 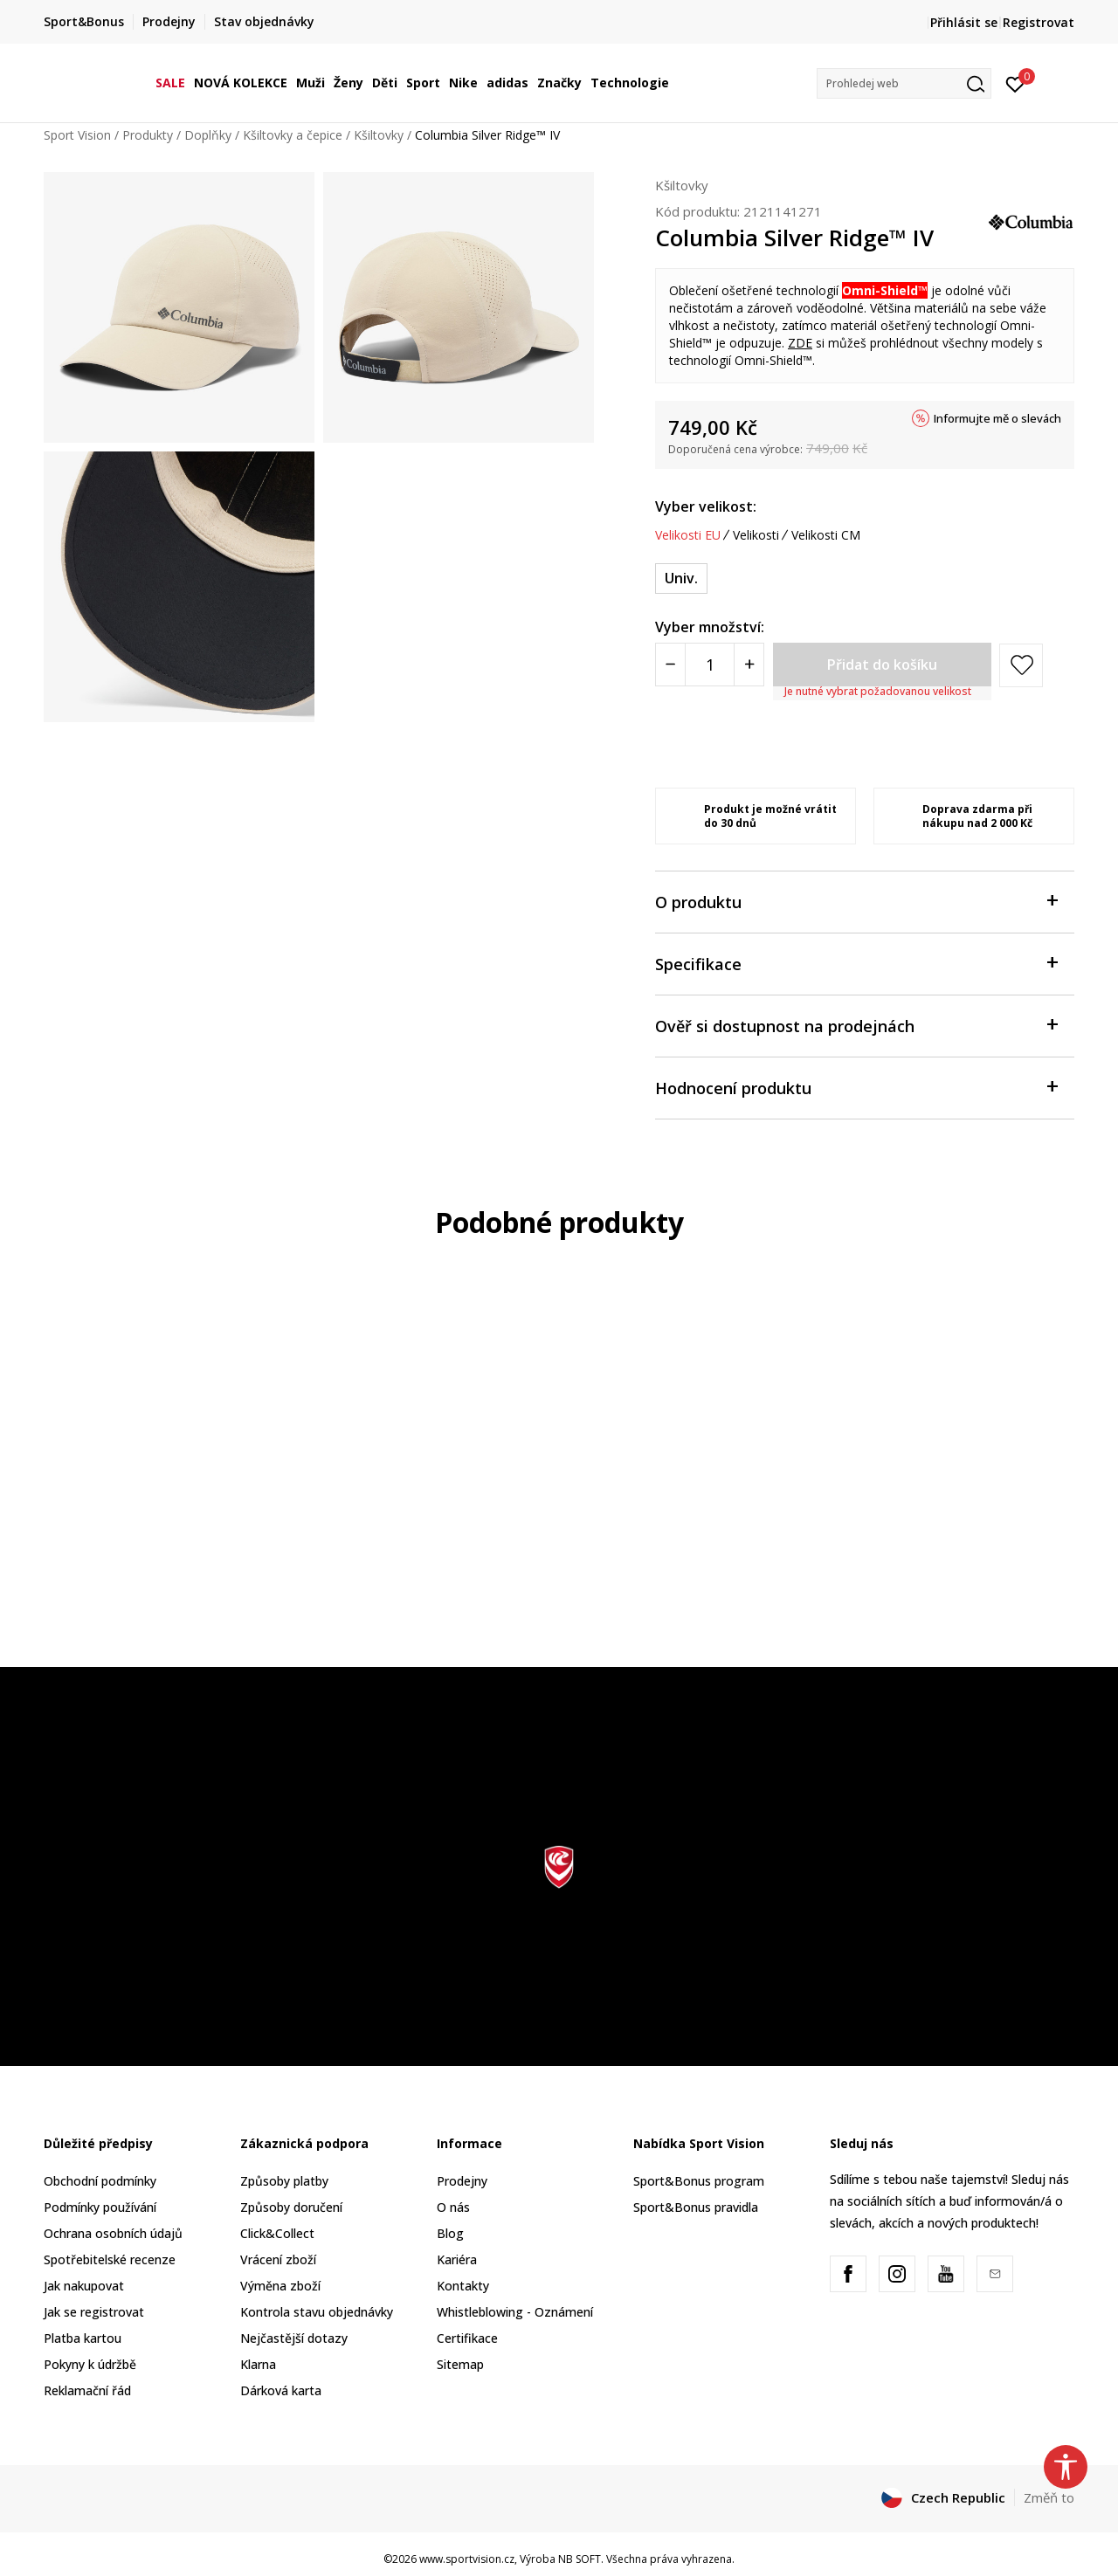 What do you see at coordinates (100, 2181) in the screenshot?
I see `Obchodní podmínky` at bounding box center [100, 2181].